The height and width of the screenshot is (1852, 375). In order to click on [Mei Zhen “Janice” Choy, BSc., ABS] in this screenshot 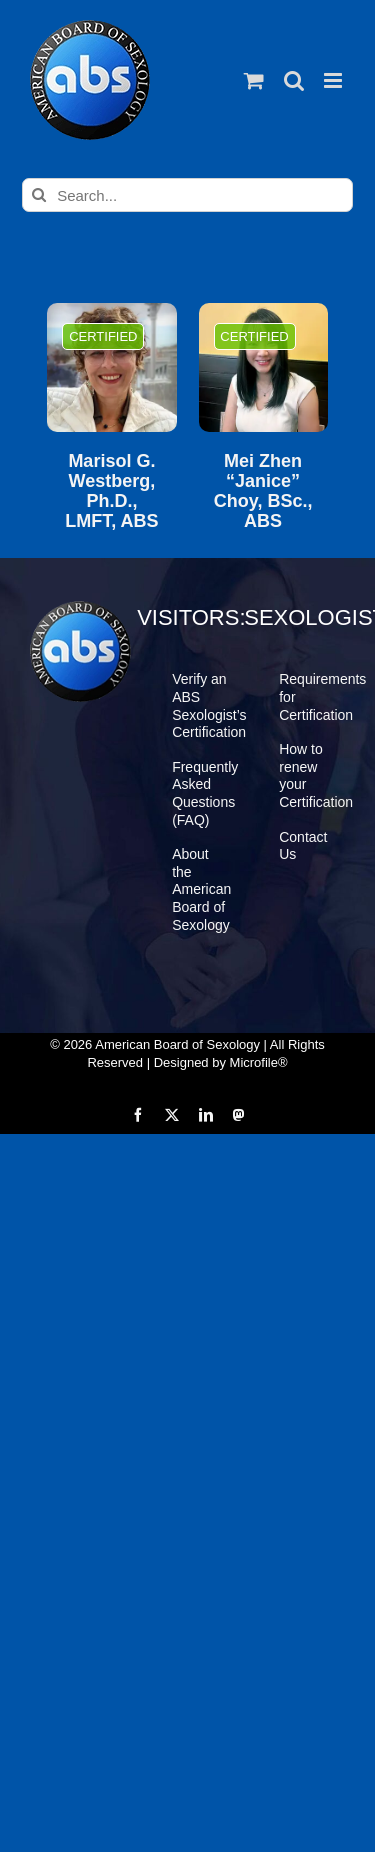, I will do `click(263, 367)`.